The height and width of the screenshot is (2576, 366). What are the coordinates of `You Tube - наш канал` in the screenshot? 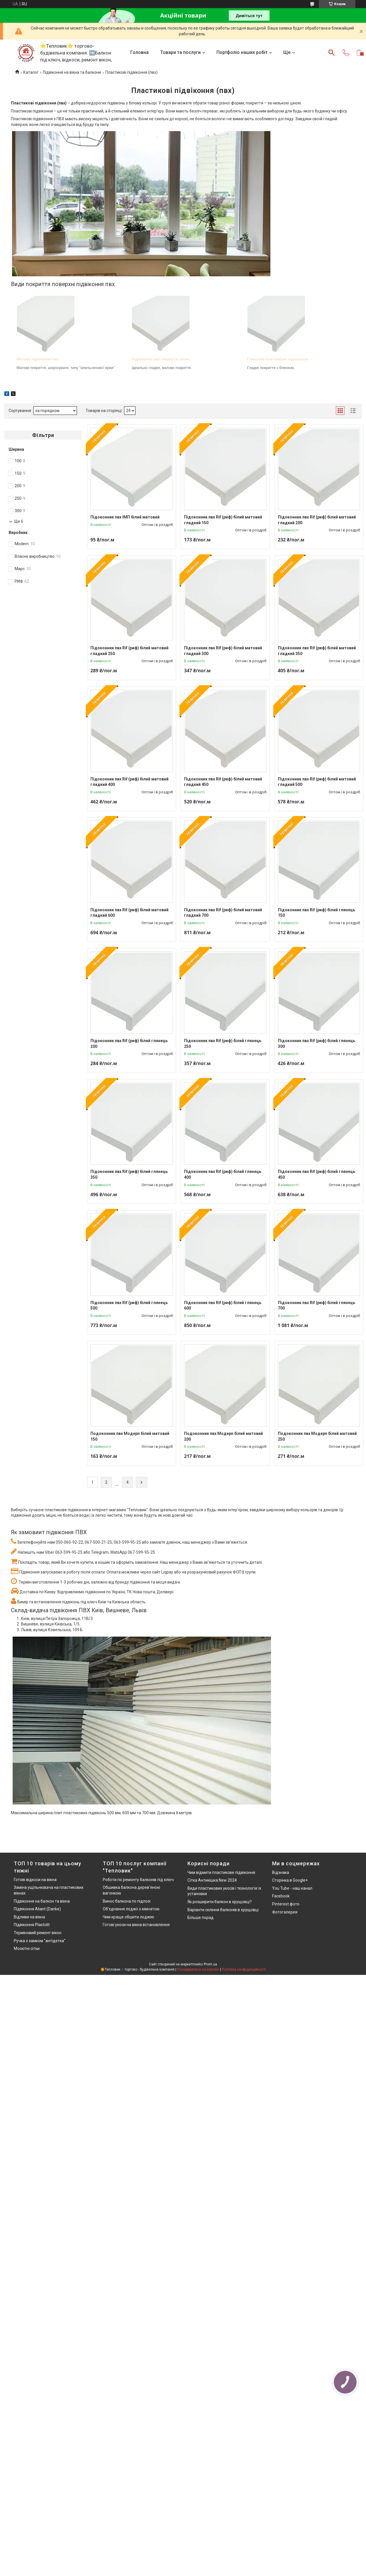 It's located at (292, 1888).